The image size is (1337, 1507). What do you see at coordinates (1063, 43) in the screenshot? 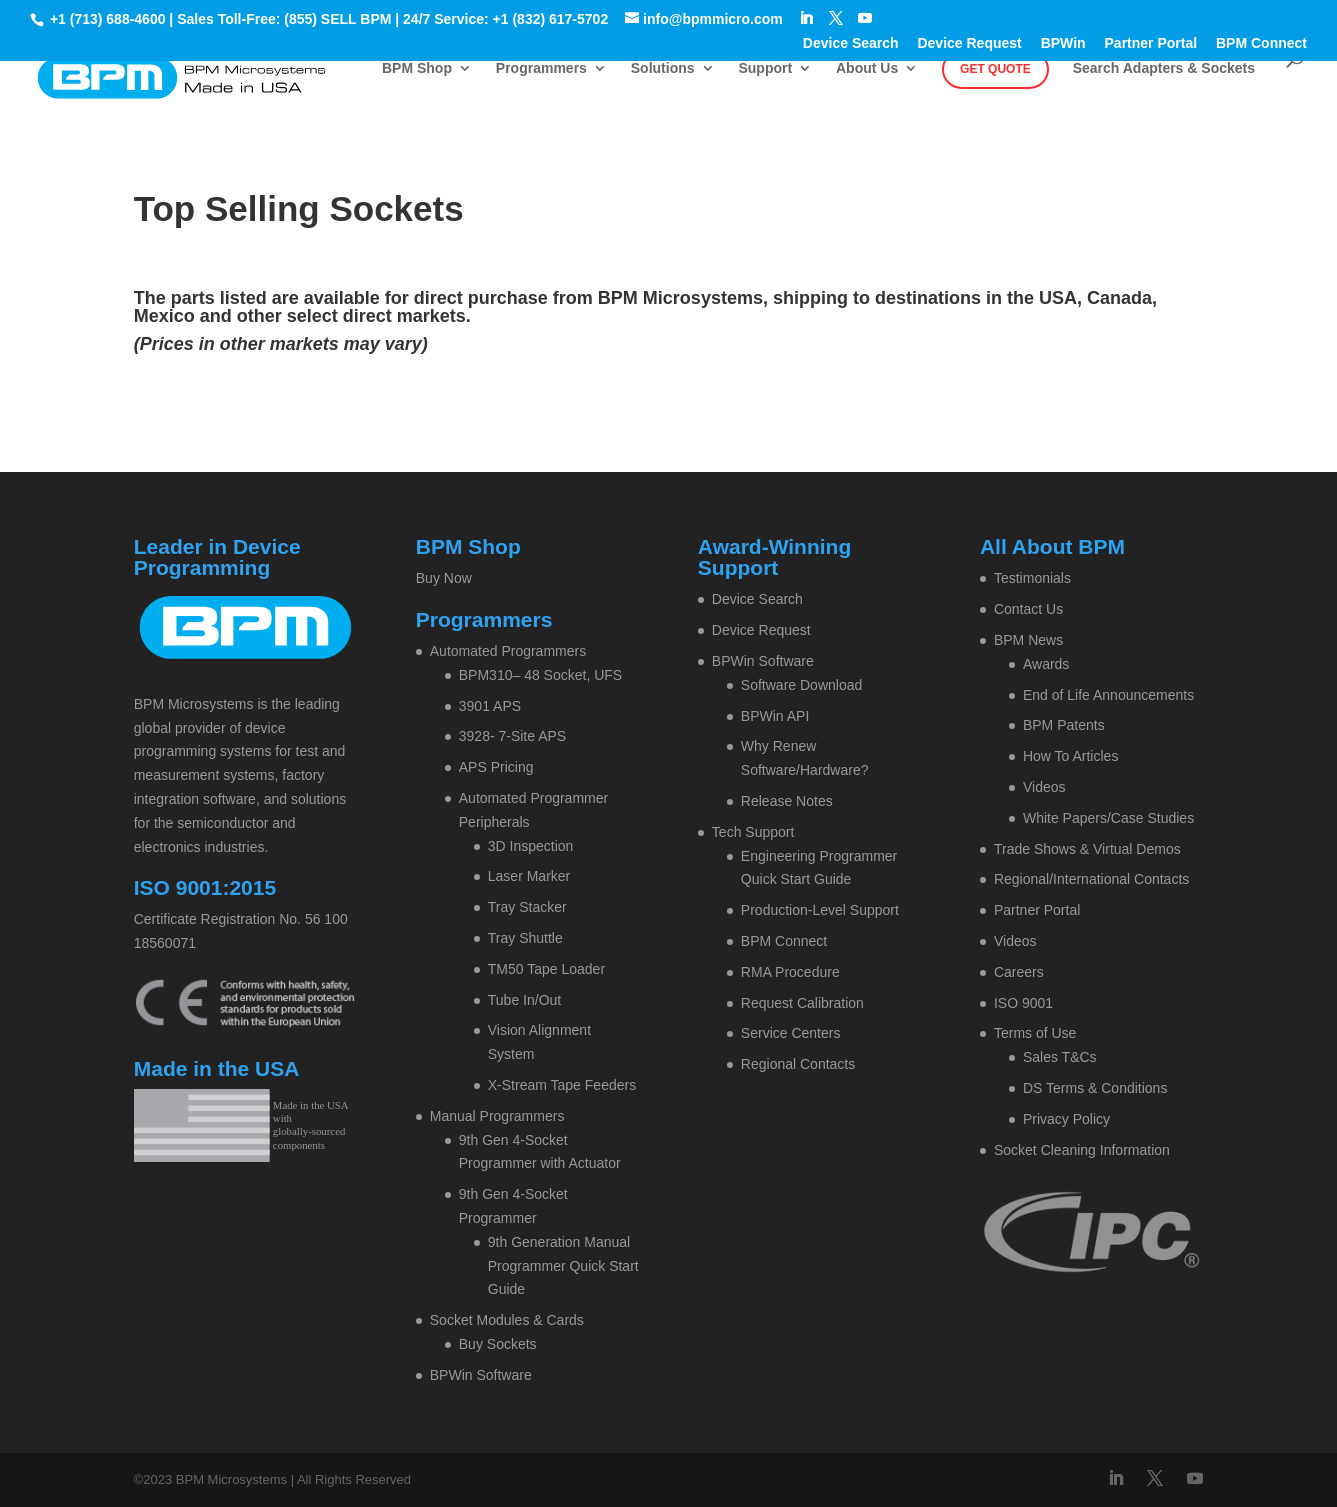
I see `BPWin` at bounding box center [1063, 43].